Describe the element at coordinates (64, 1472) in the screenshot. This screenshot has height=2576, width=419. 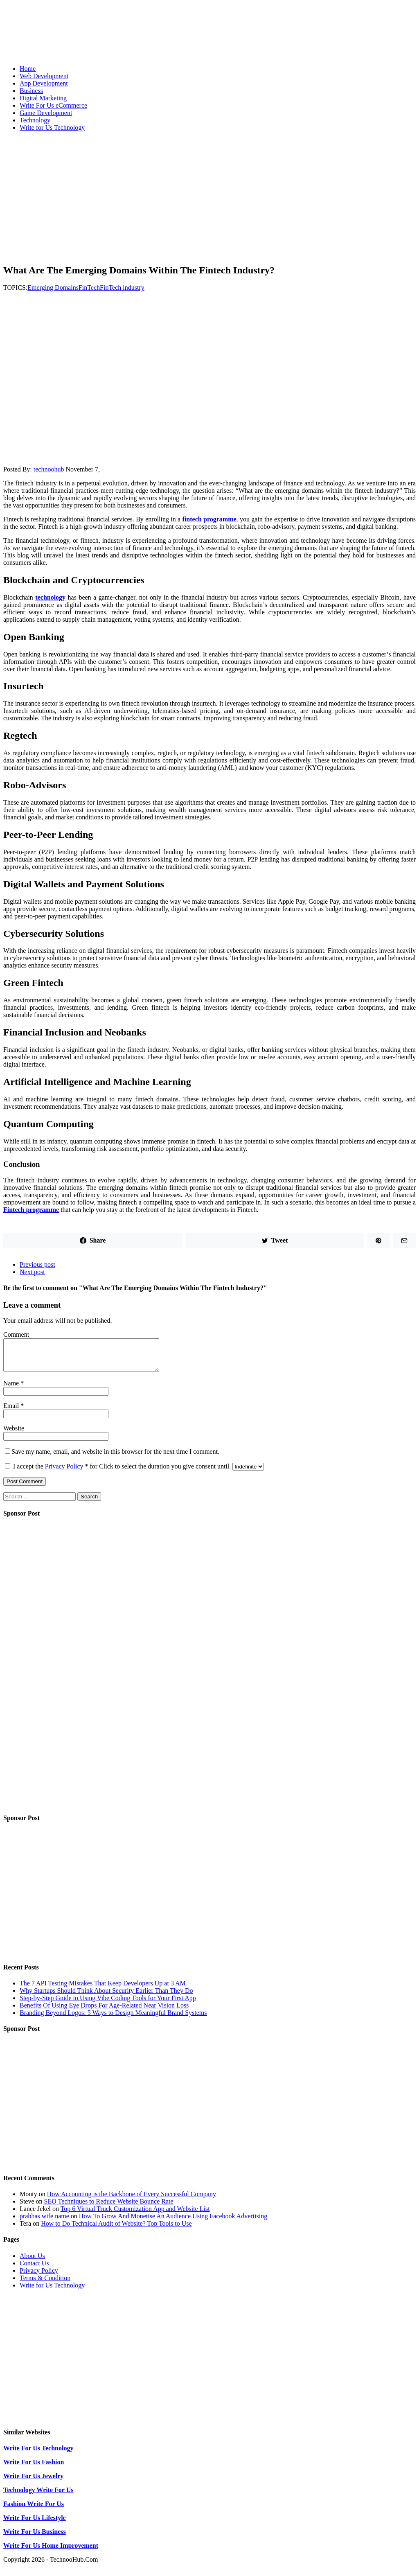
I see `Privacy Policy` at that location.